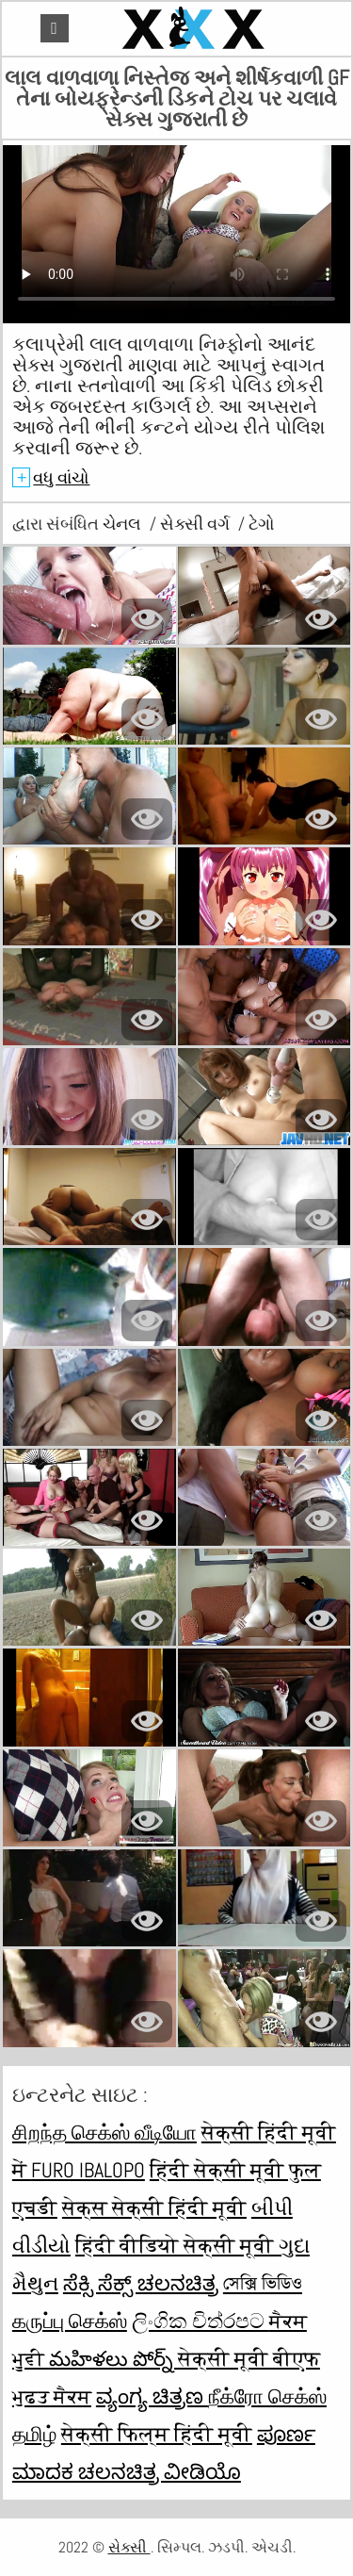 This screenshot has width=353, height=2576. I want to click on সেক্সি ভিডিও, so click(262, 2283).